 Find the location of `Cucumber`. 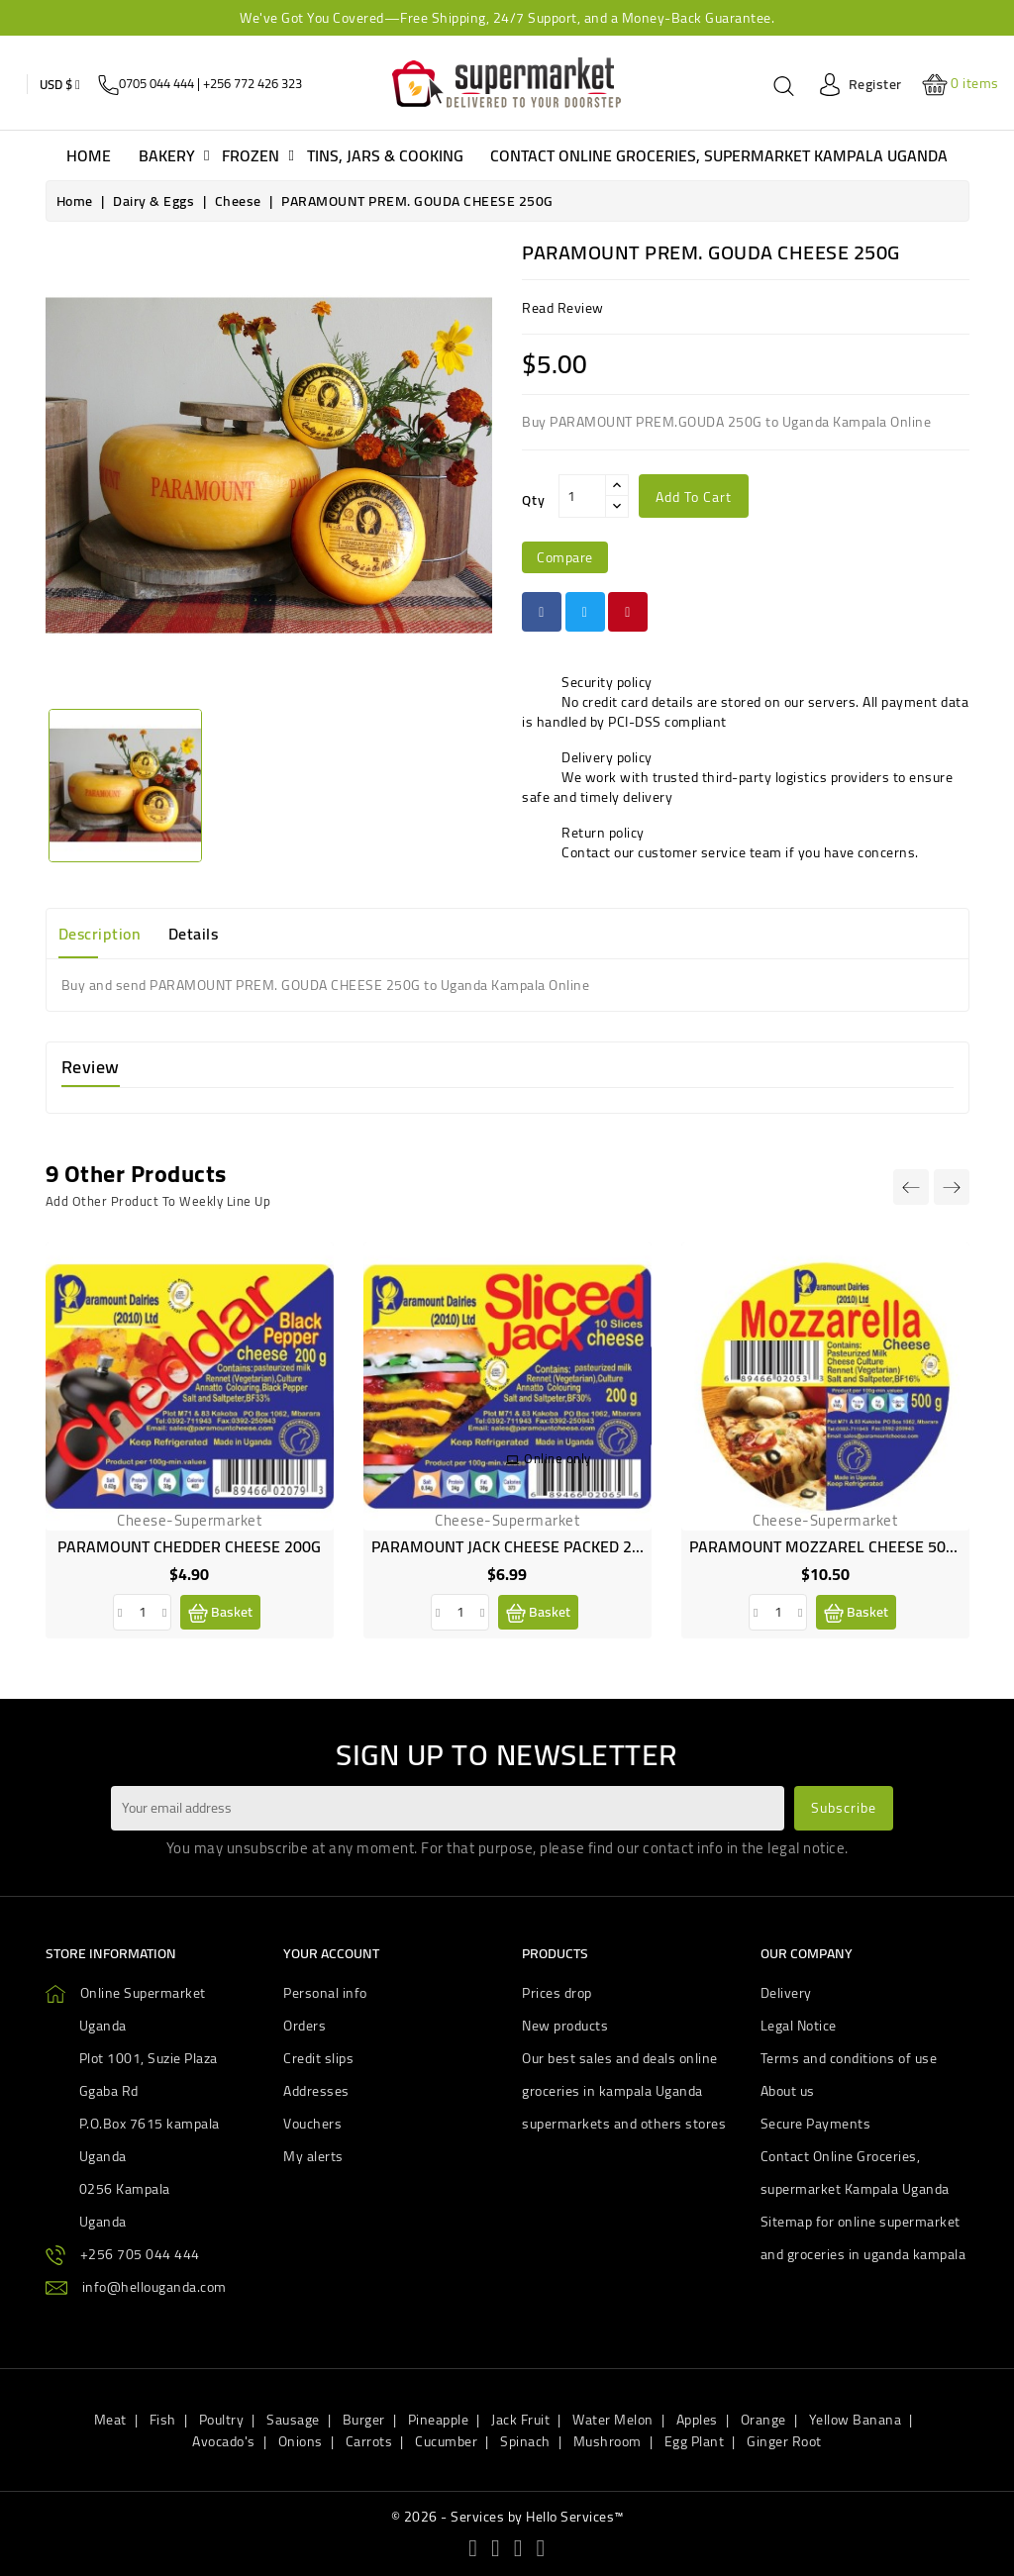

Cucumber is located at coordinates (446, 2441).